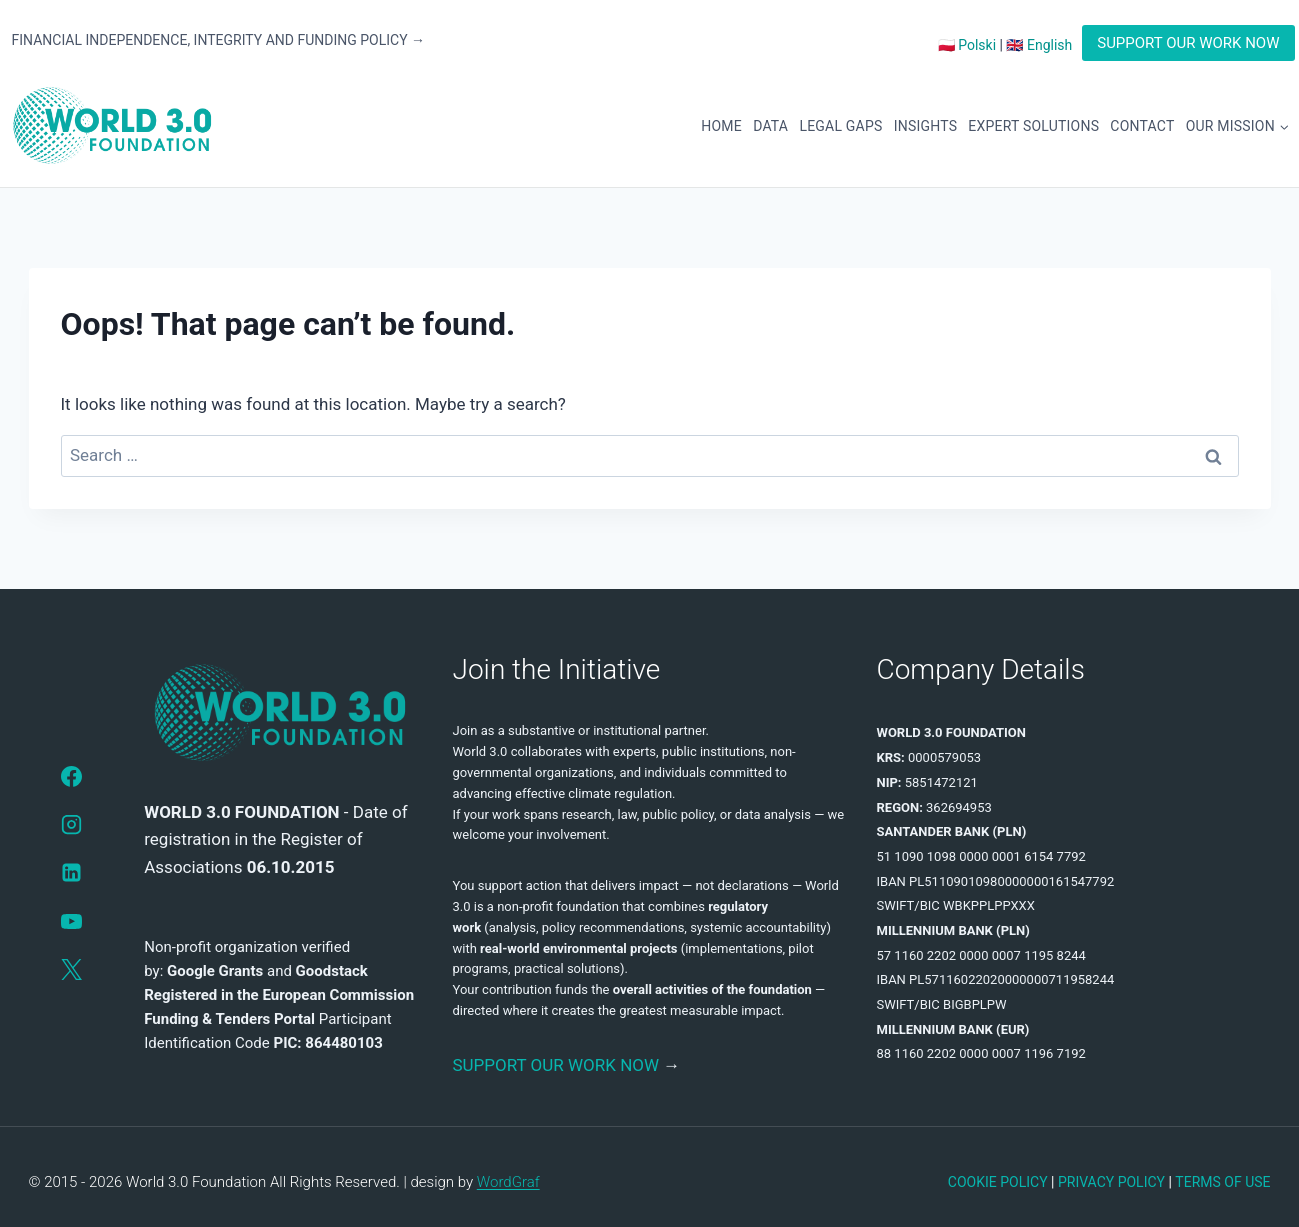 This screenshot has width=1299, height=1227. Describe the element at coordinates (508, 1182) in the screenshot. I see `WordGraf` at that location.